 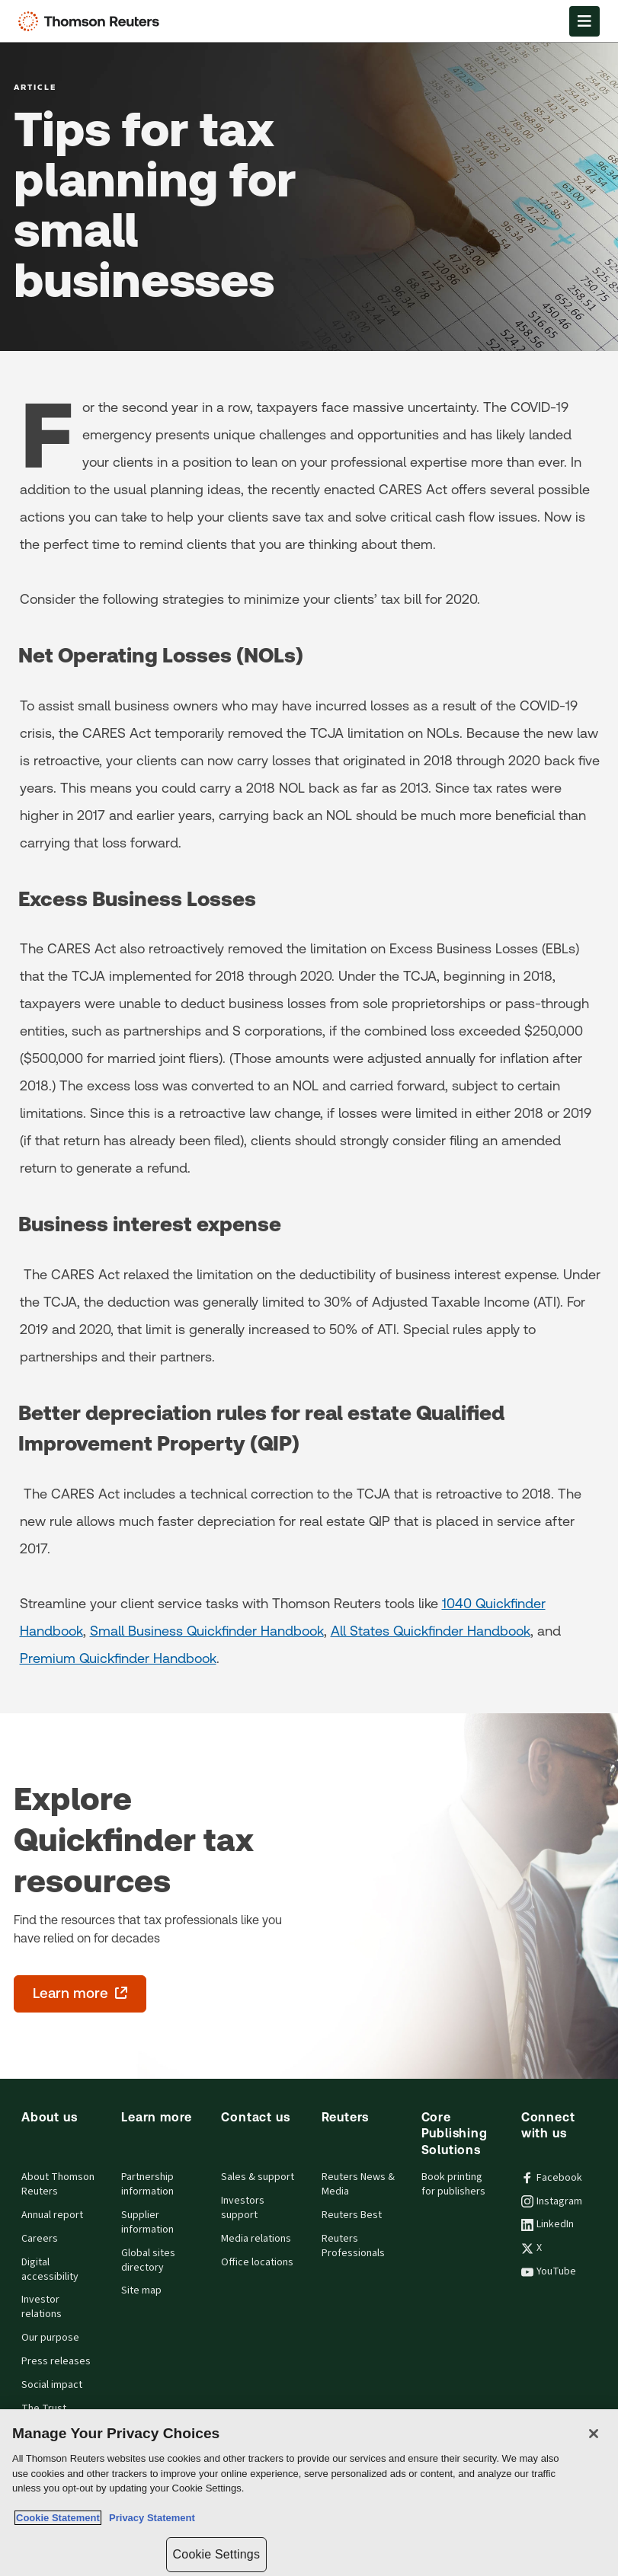 What do you see at coordinates (309, 2492) in the screenshot?
I see `[region]` at bounding box center [309, 2492].